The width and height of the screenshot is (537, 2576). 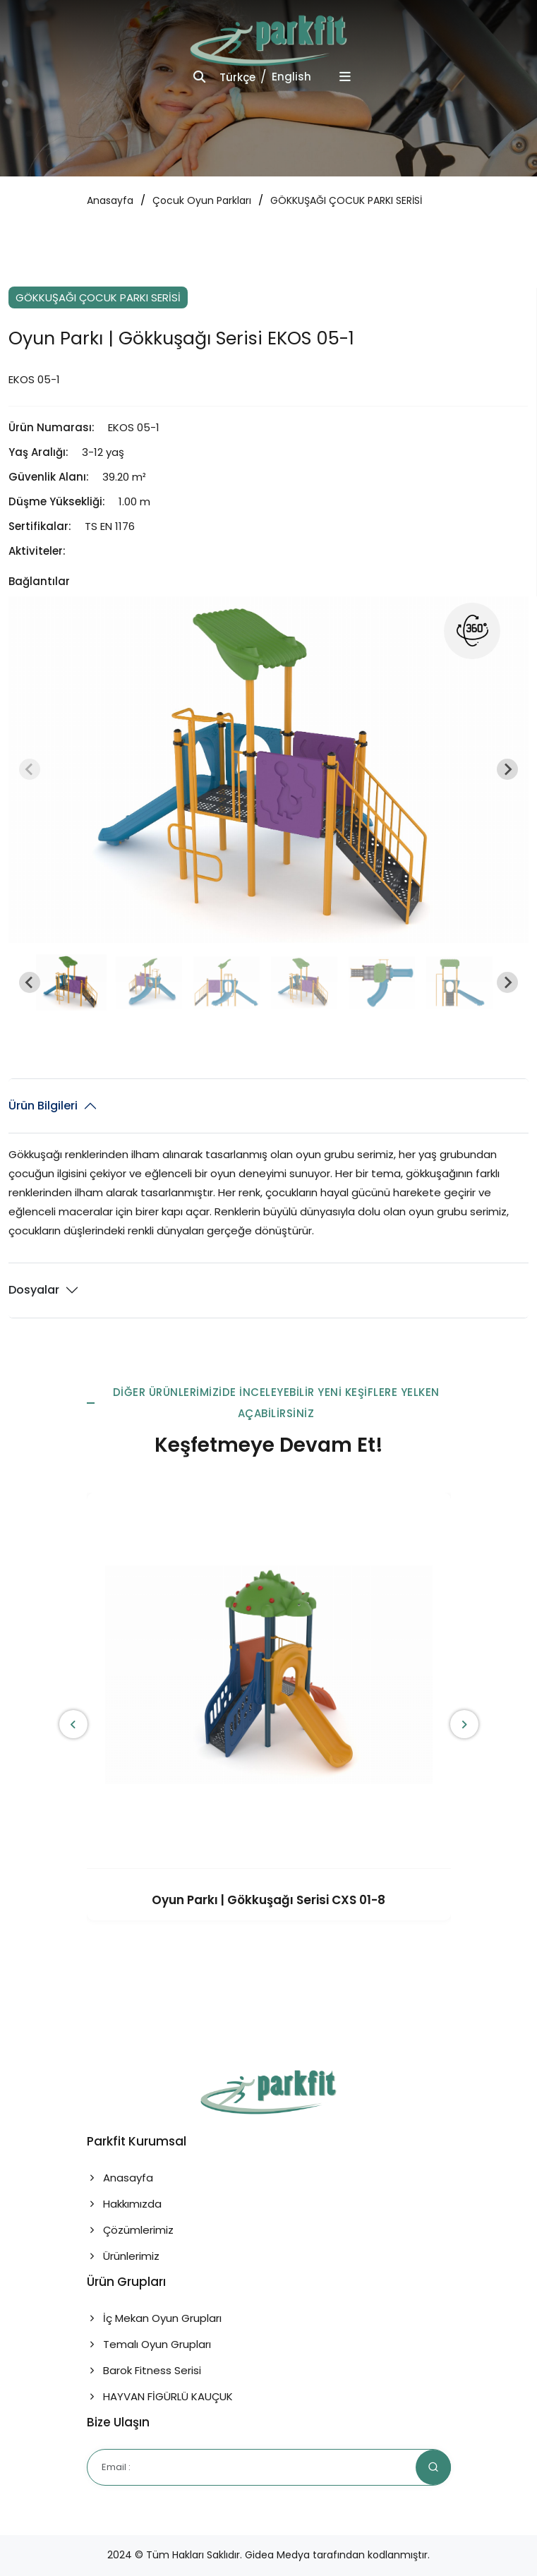 What do you see at coordinates (144, 2370) in the screenshot?
I see `Barok Fitness Serisi` at bounding box center [144, 2370].